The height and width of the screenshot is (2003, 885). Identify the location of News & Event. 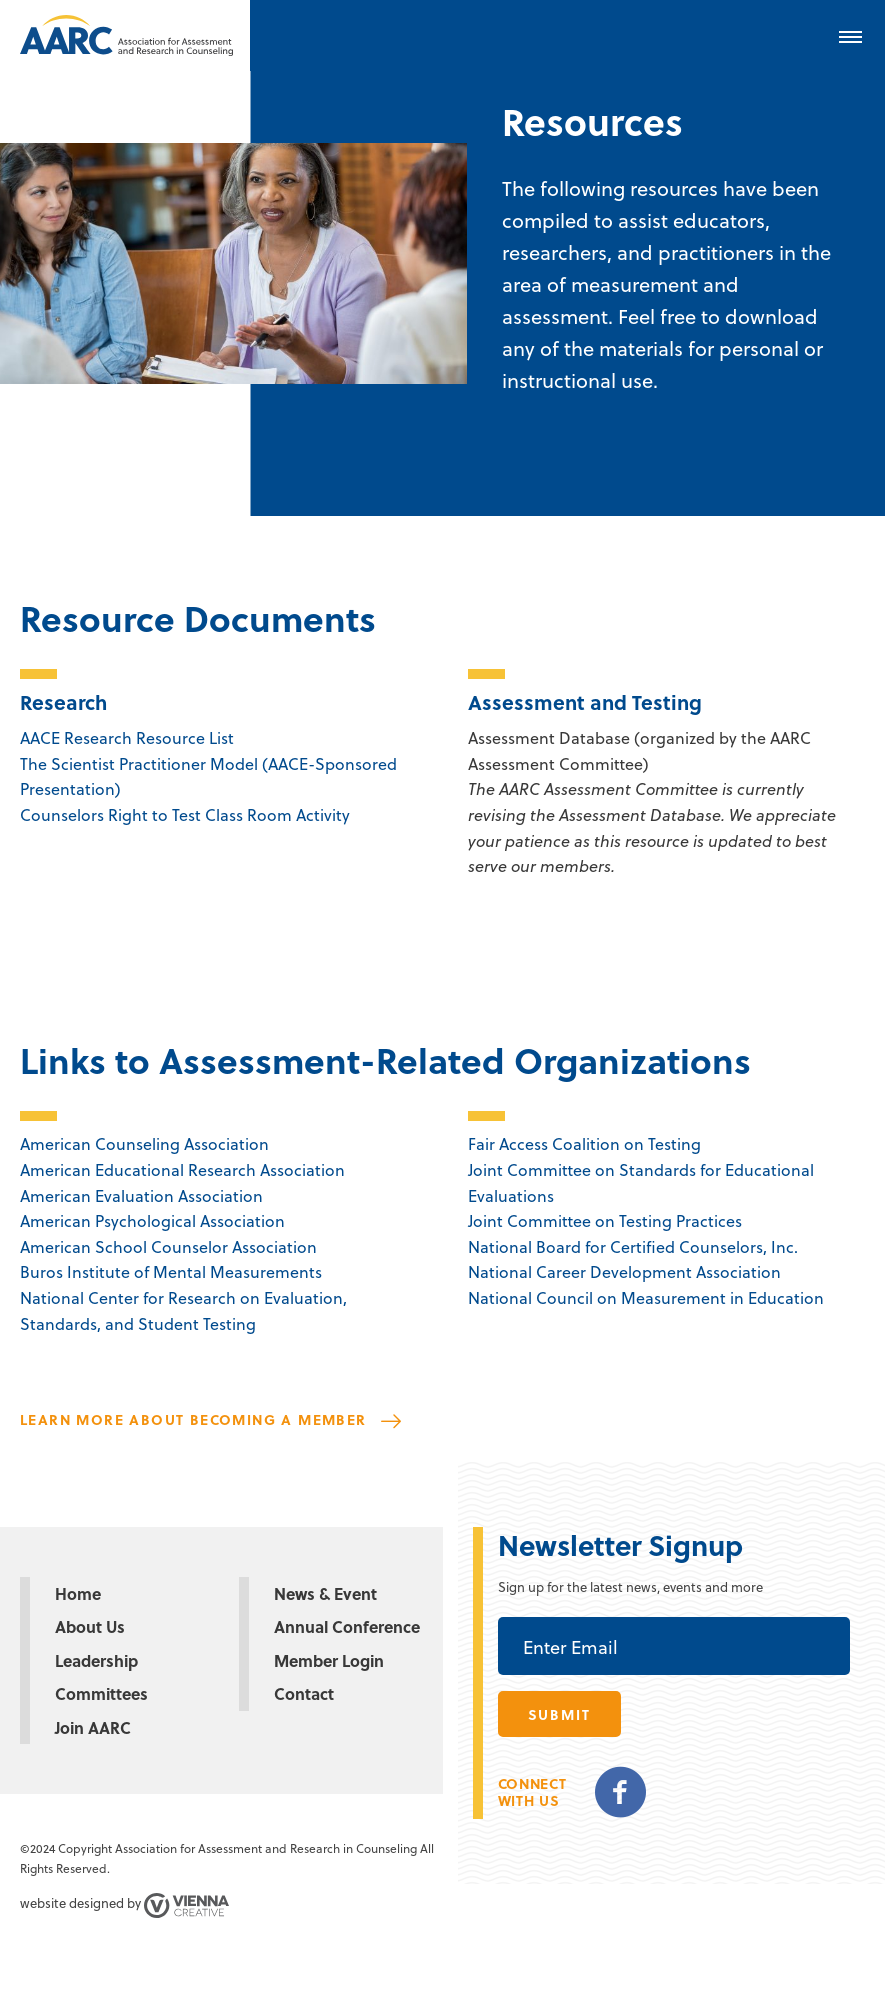
(325, 1593).